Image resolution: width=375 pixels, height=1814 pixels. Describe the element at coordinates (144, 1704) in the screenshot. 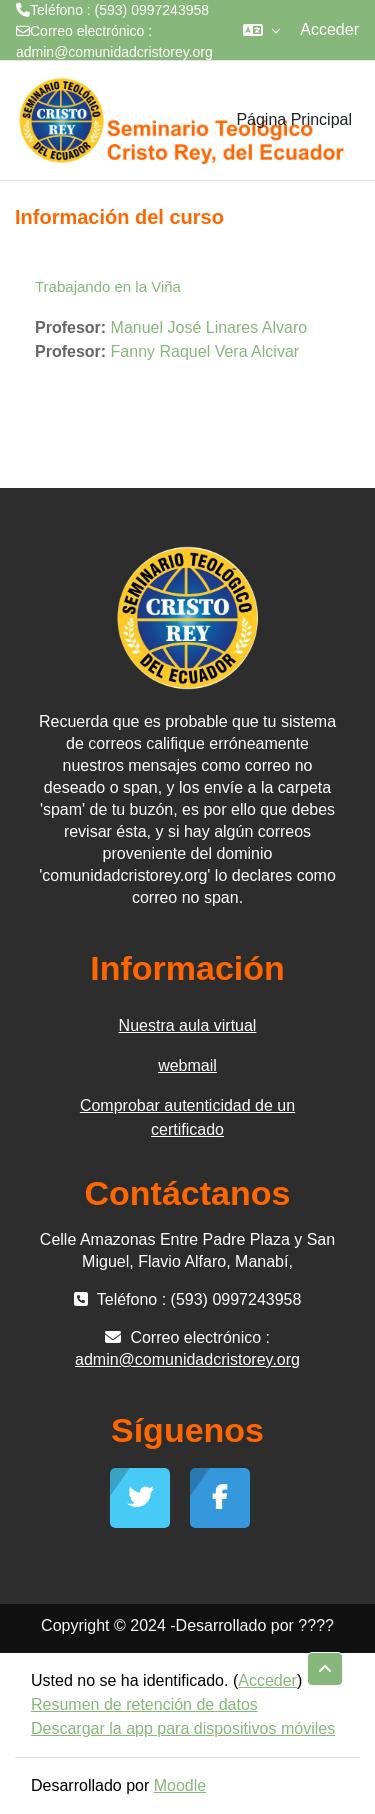

I see `Resumen de retención de datos` at that location.